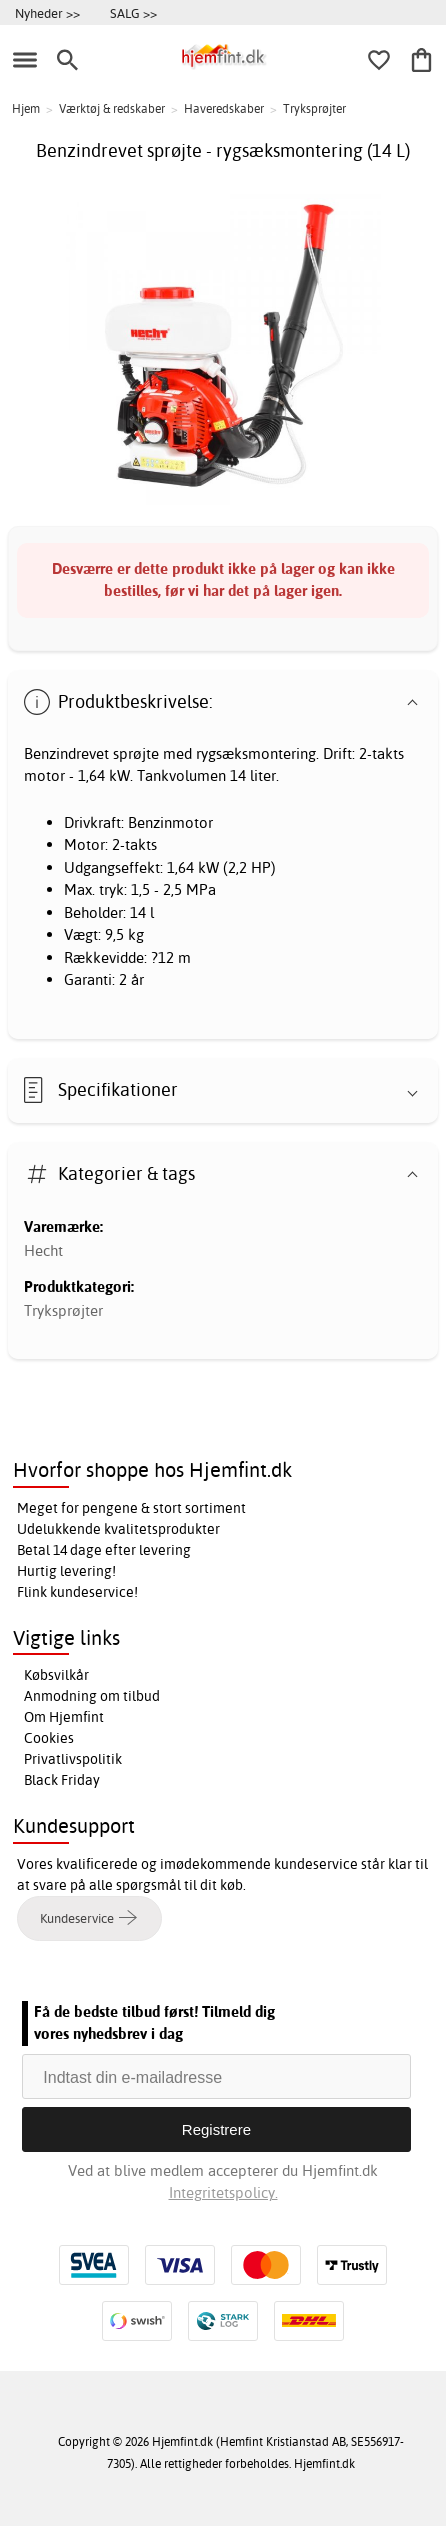 This screenshot has height=2526, width=446. What do you see at coordinates (43, 1250) in the screenshot?
I see `Hecht` at bounding box center [43, 1250].